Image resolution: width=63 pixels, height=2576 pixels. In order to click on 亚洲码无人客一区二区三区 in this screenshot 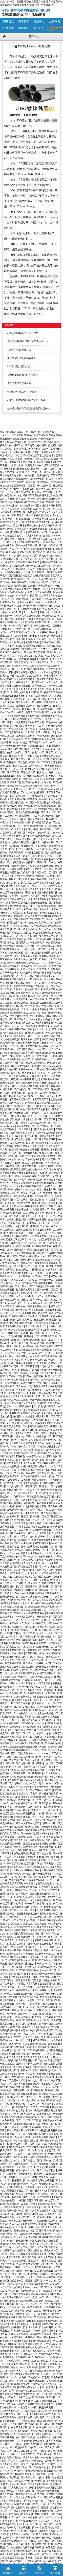, I will do `click(23, 1266)`.